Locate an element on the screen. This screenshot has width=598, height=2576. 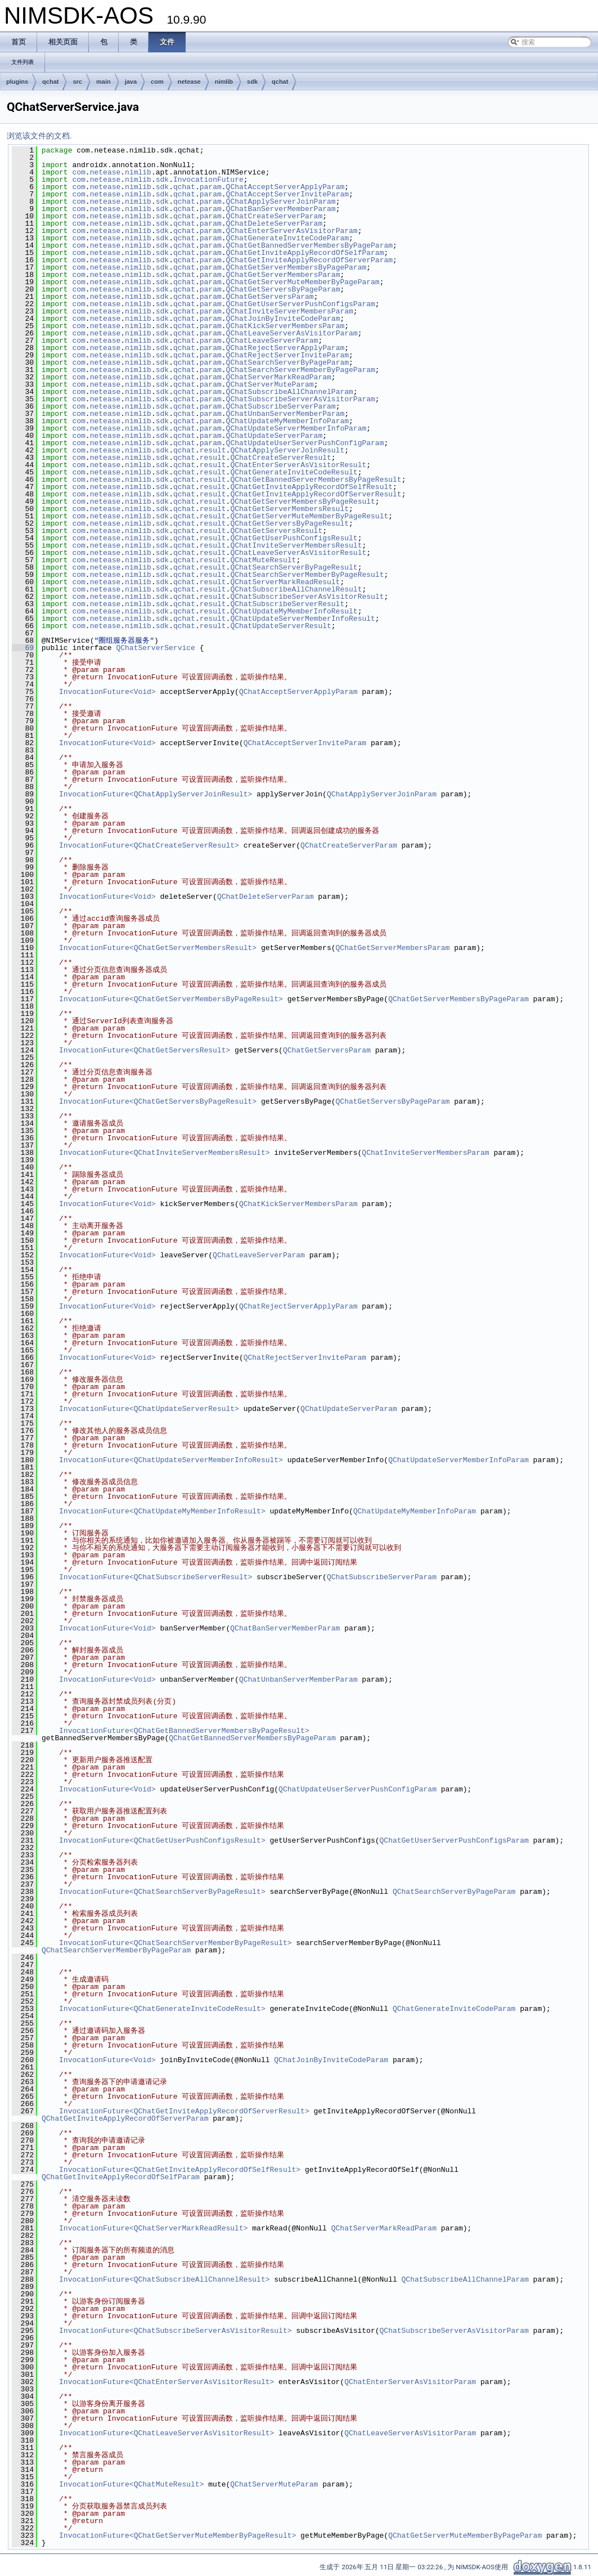
QChatGetInviteApplyRecordOfSelfResult is located at coordinates (311, 487).